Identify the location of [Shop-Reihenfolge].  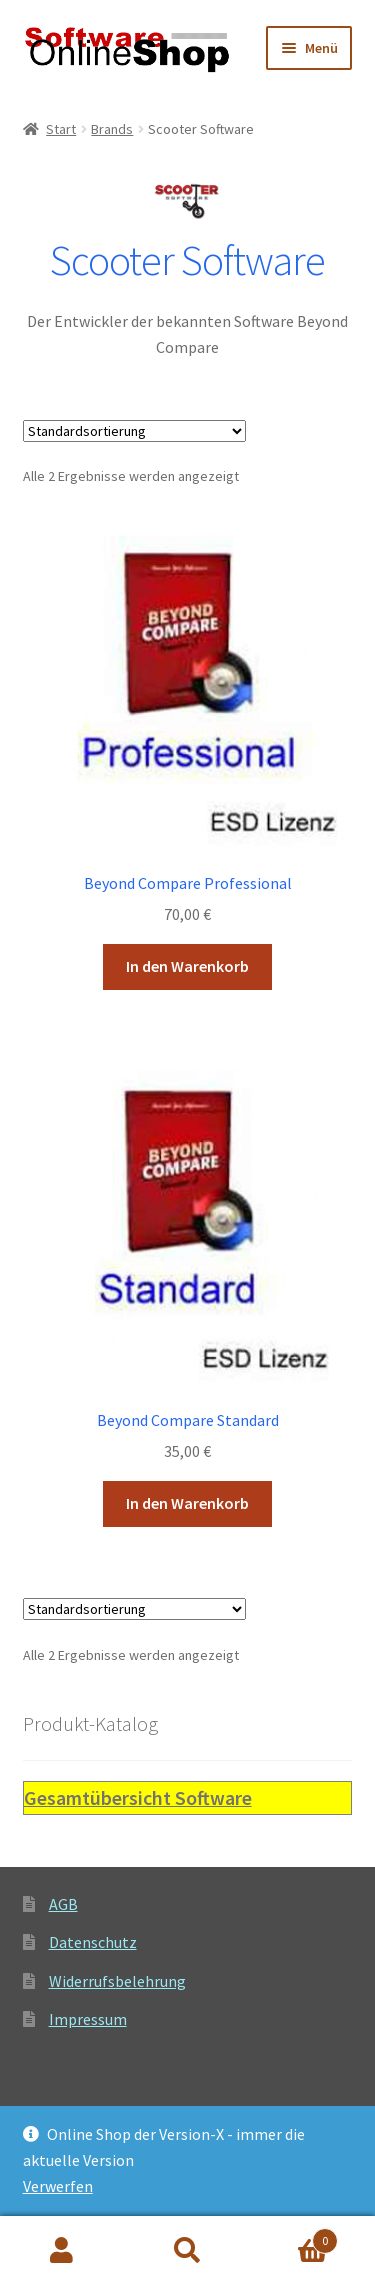
(134, 431).